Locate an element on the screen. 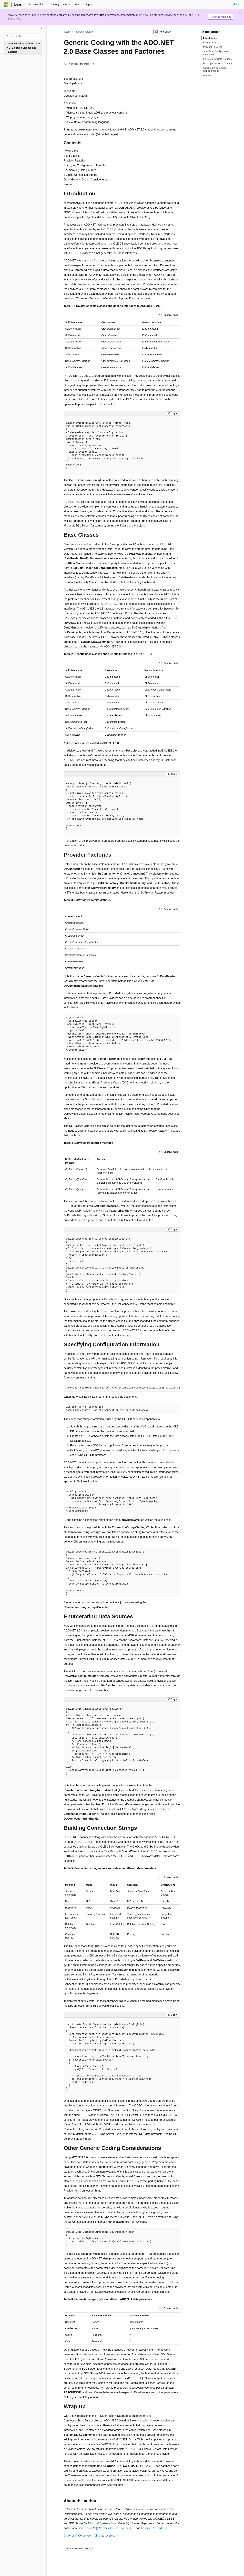  [Collapse] is located at coordinates (41, 29).